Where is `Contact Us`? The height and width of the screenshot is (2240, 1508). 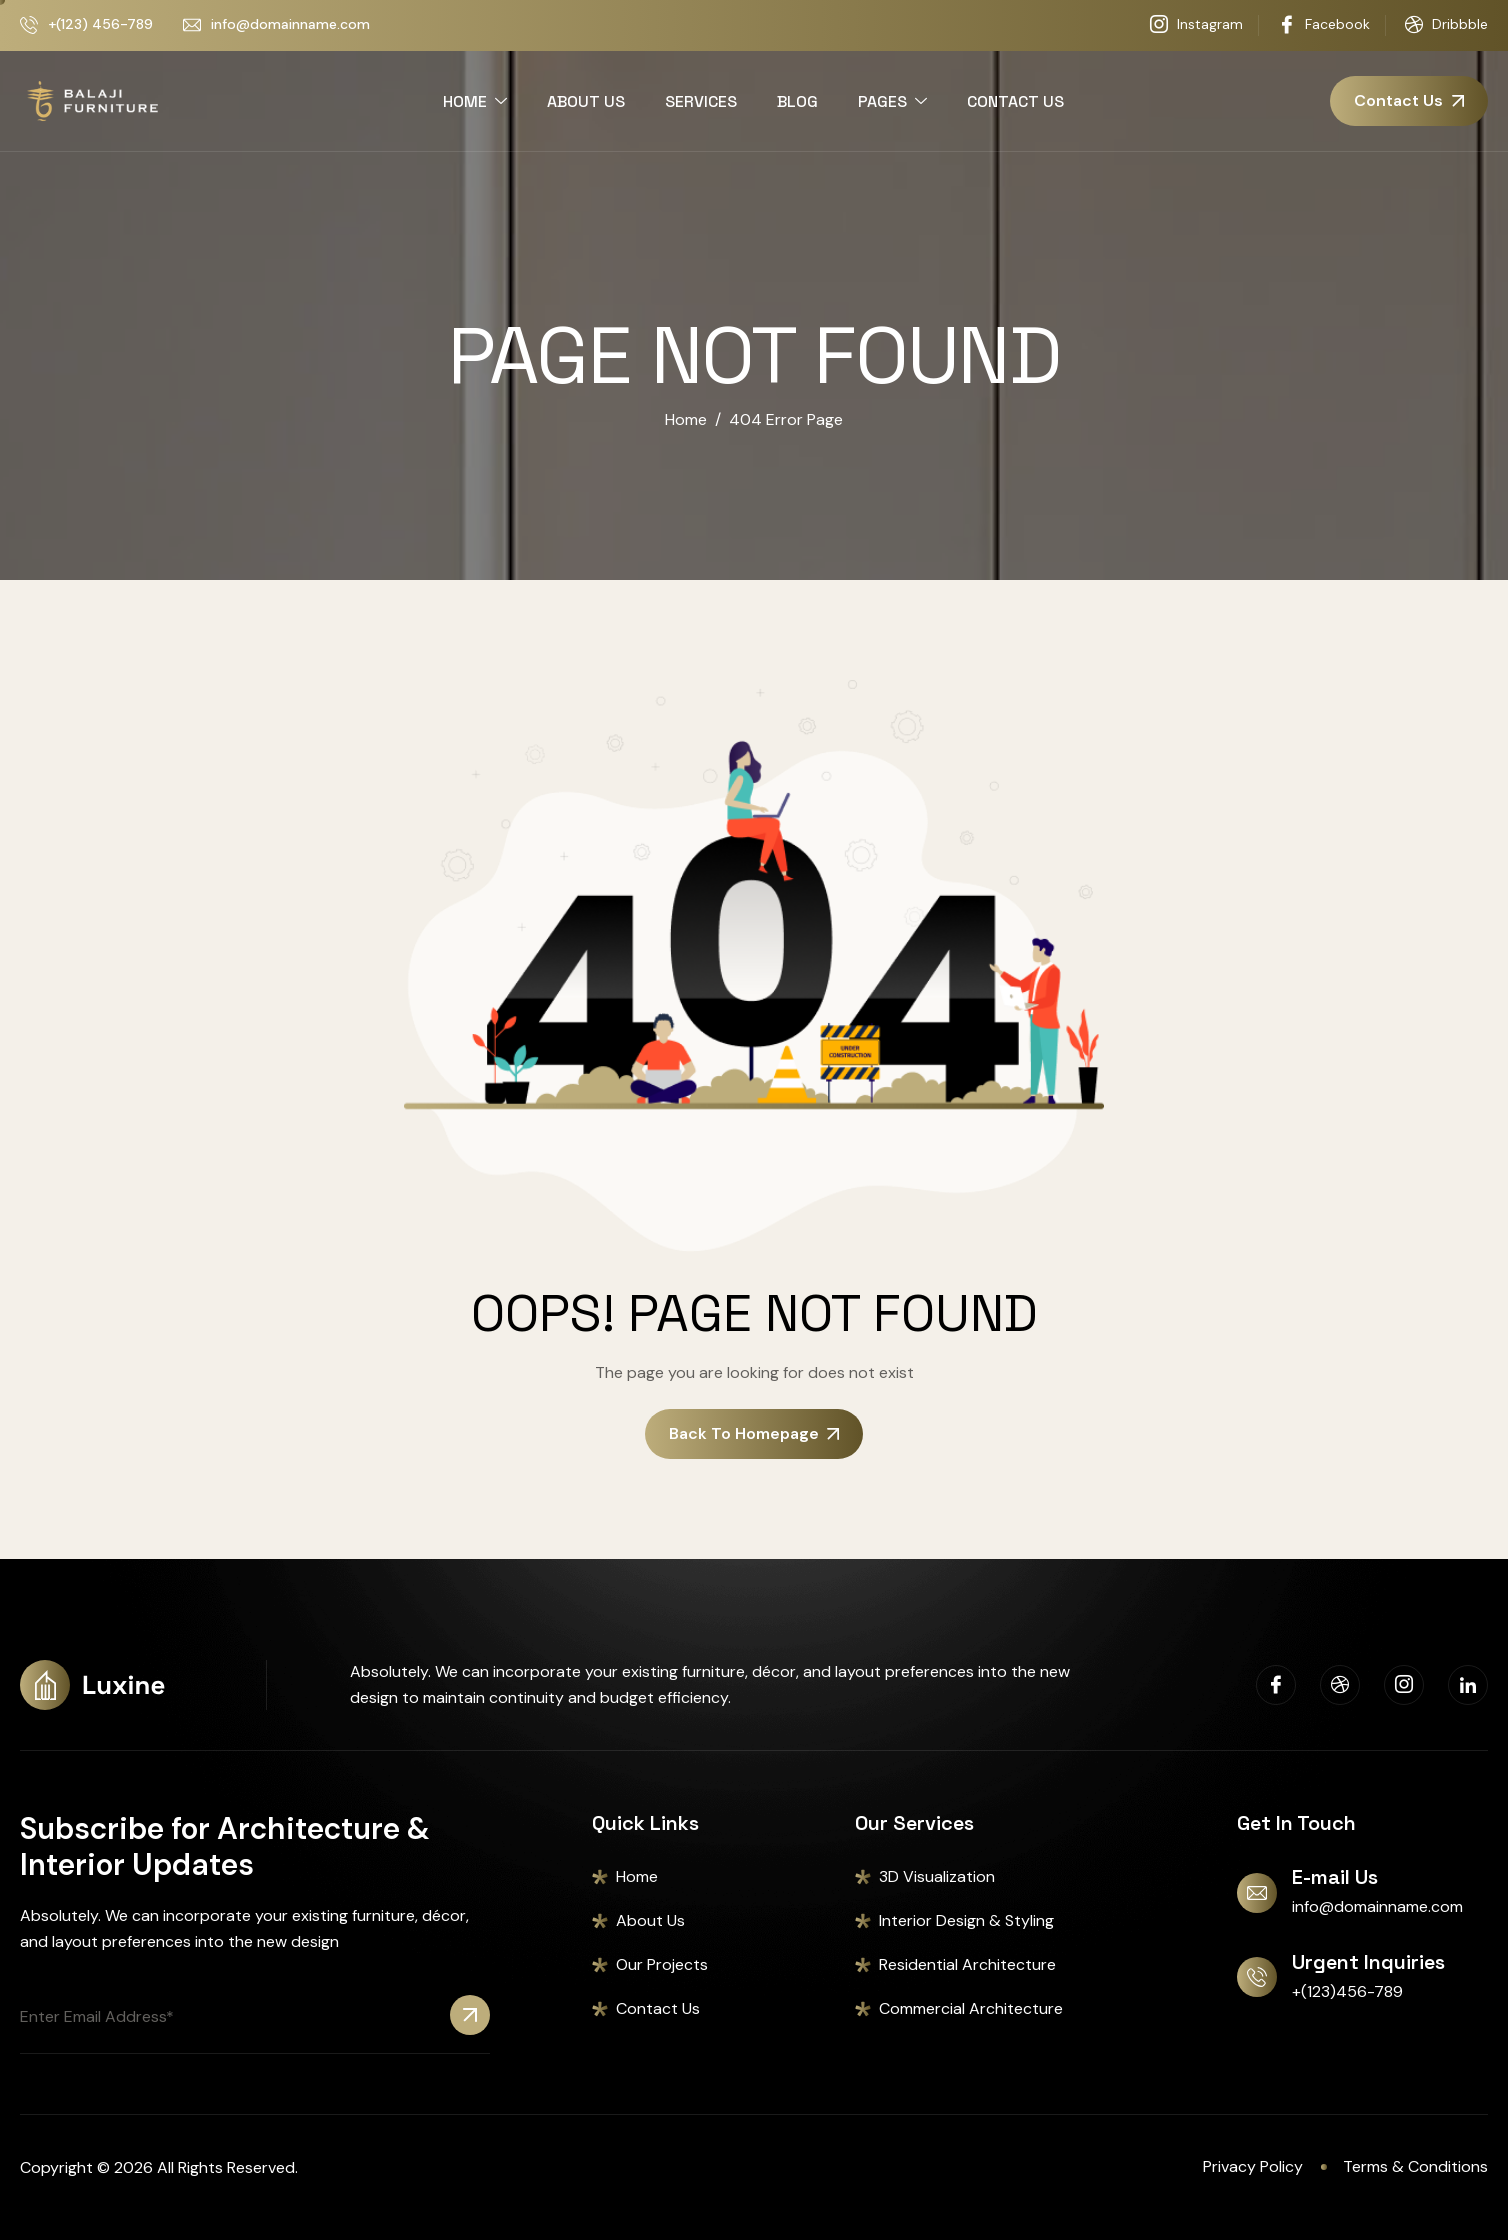 Contact Us is located at coordinates (658, 2008).